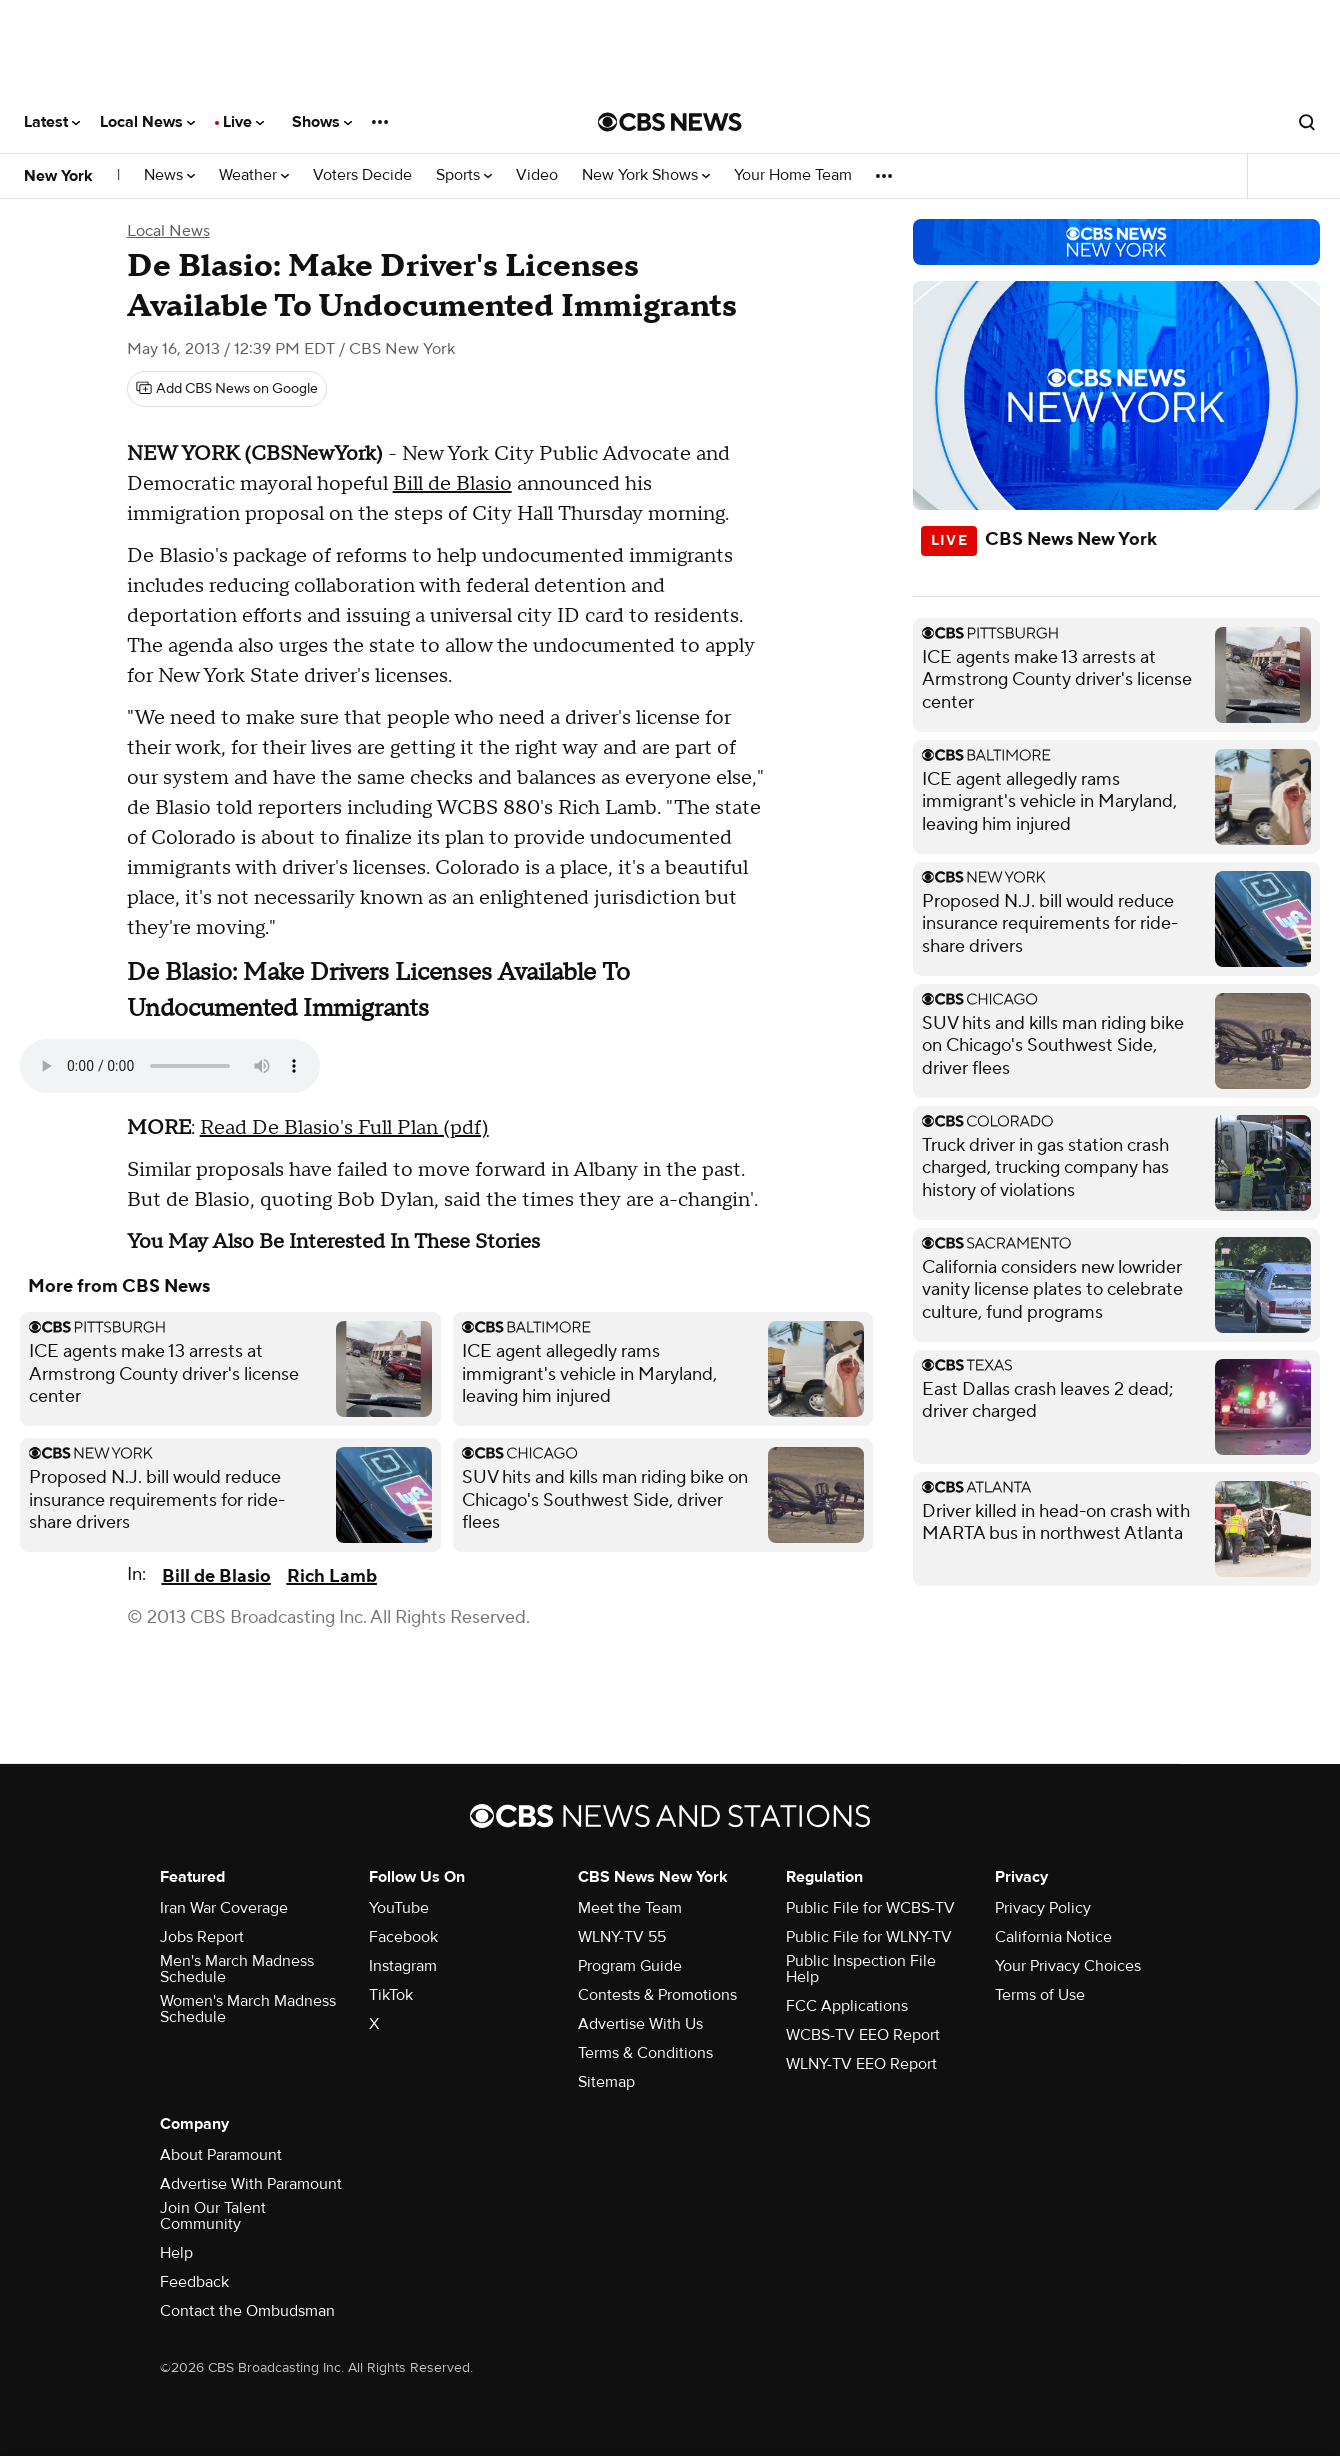 Image resolution: width=1340 pixels, height=2456 pixels. Describe the element at coordinates (202, 1937) in the screenshot. I see `Jobs Report` at that location.